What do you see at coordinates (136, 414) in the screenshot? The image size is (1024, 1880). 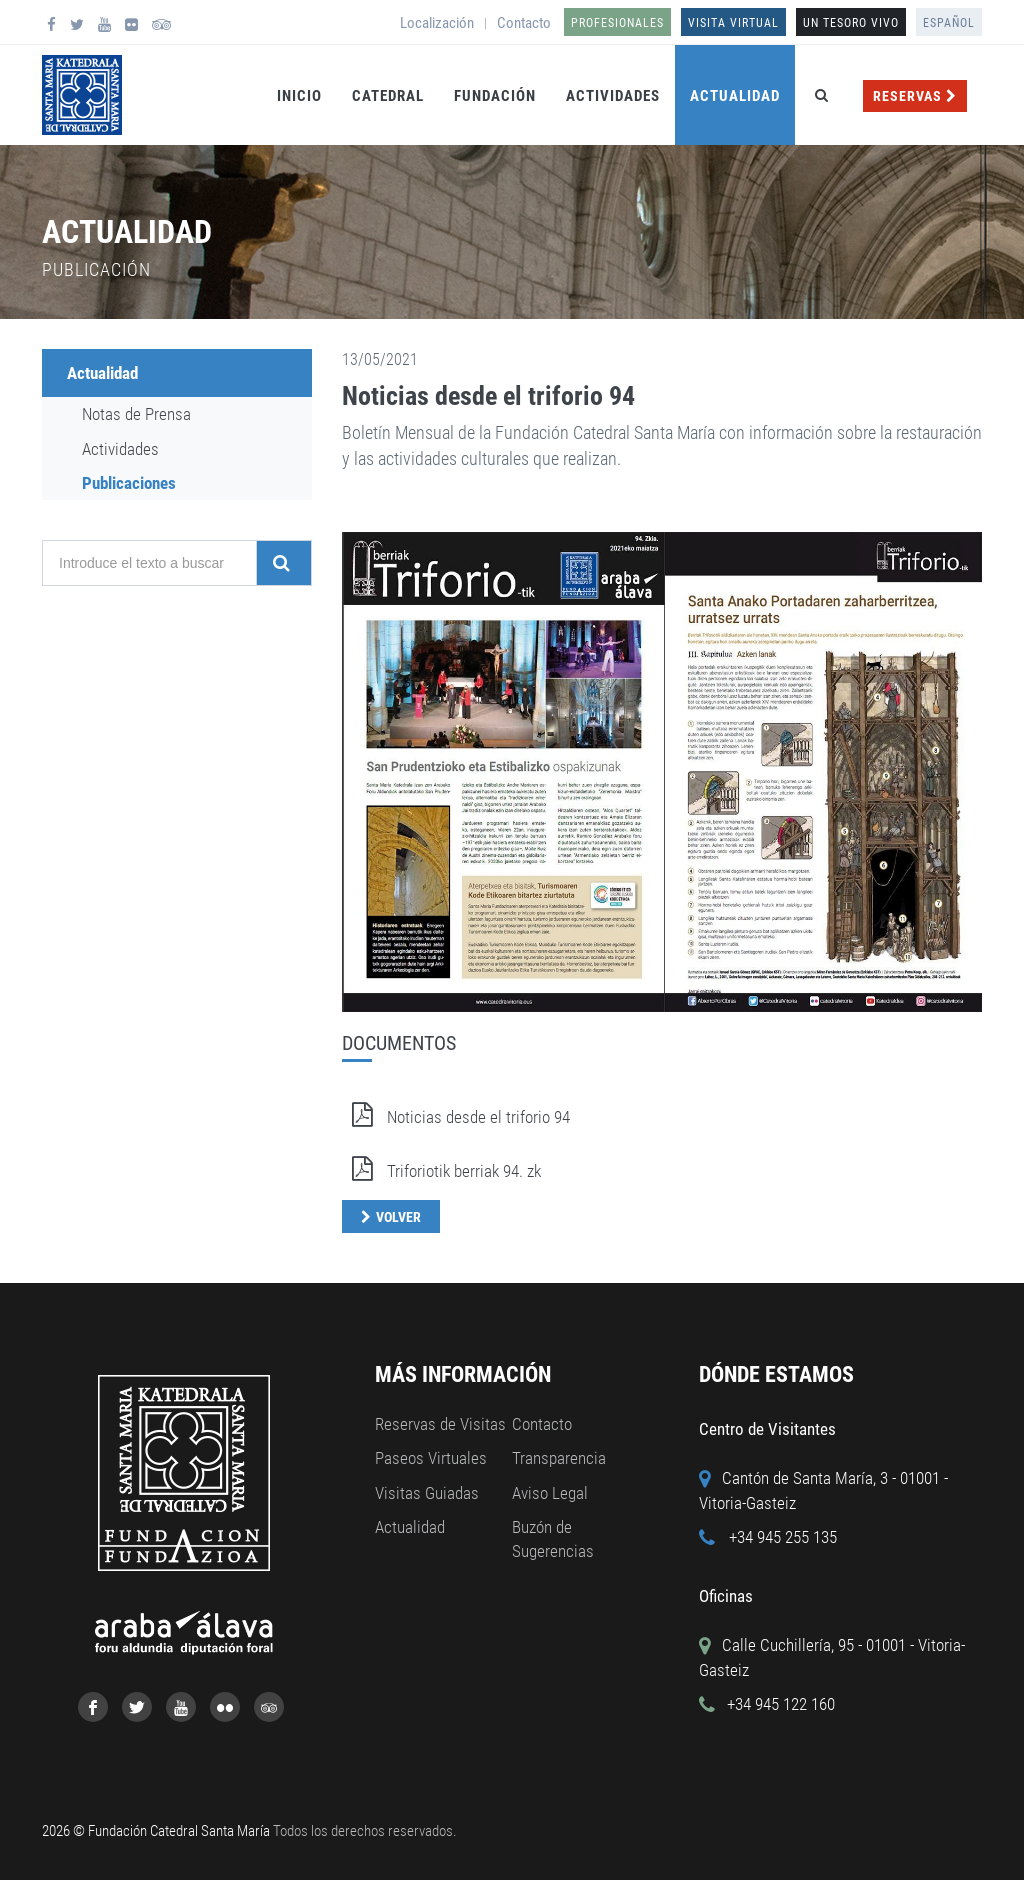 I see `Notas de Prensa` at bounding box center [136, 414].